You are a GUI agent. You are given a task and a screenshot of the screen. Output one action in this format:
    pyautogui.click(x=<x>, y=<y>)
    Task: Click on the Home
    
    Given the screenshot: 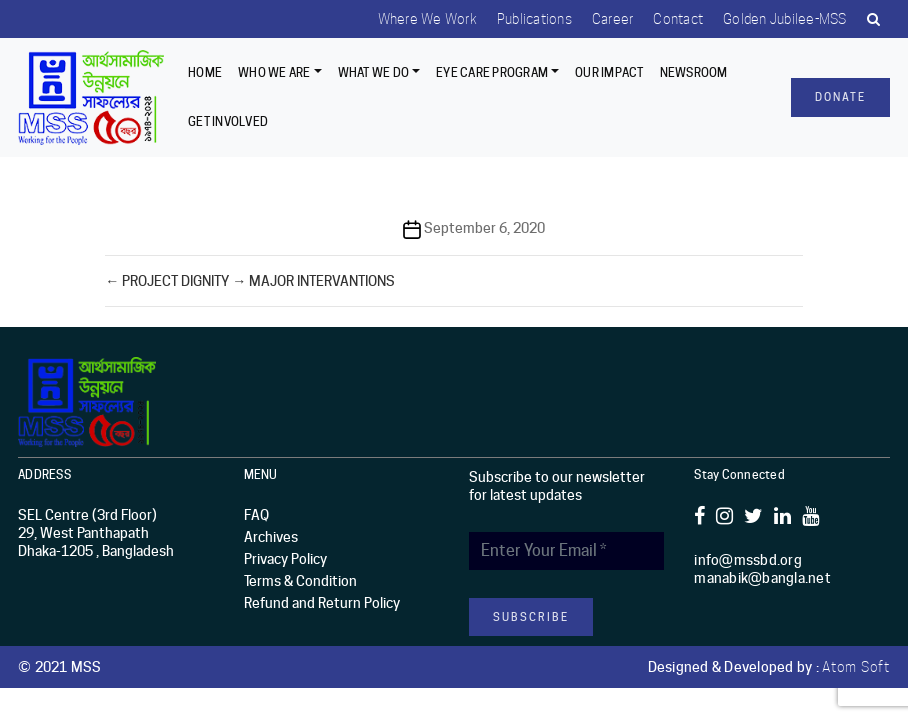 What is the action you would take?
    pyautogui.click(x=205, y=72)
    